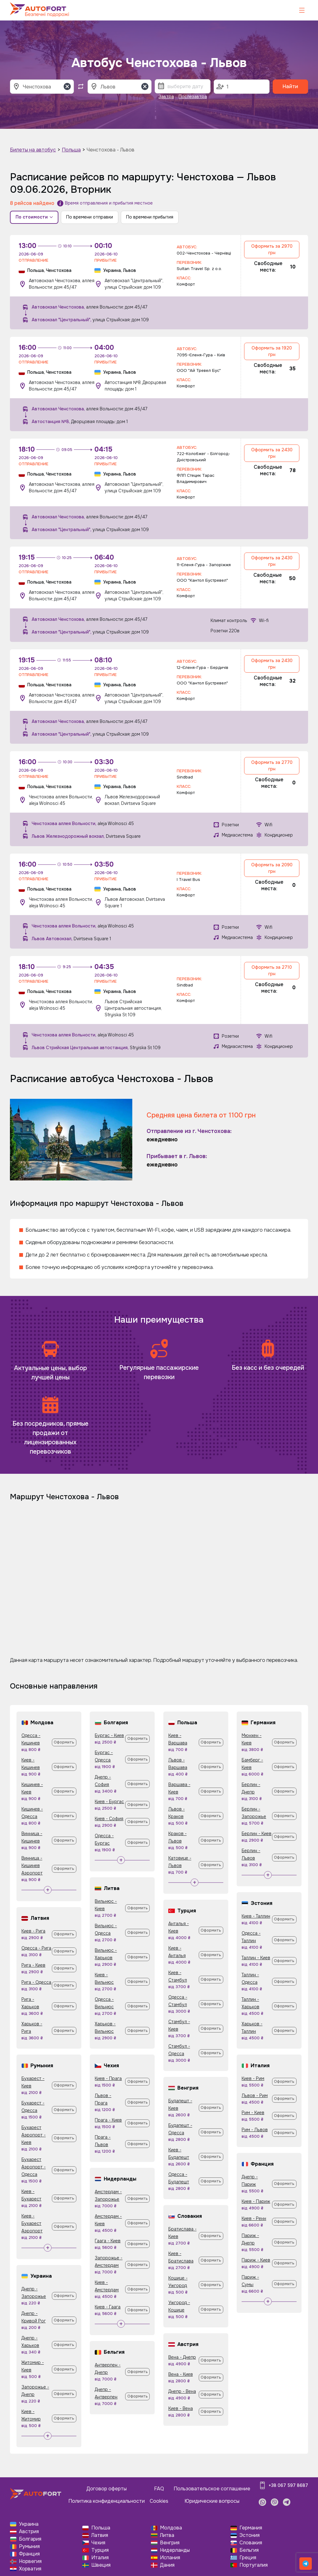 This screenshot has height=2576, width=318. Describe the element at coordinates (256, 1916) in the screenshot. I see `Киев - Таллин` at that location.